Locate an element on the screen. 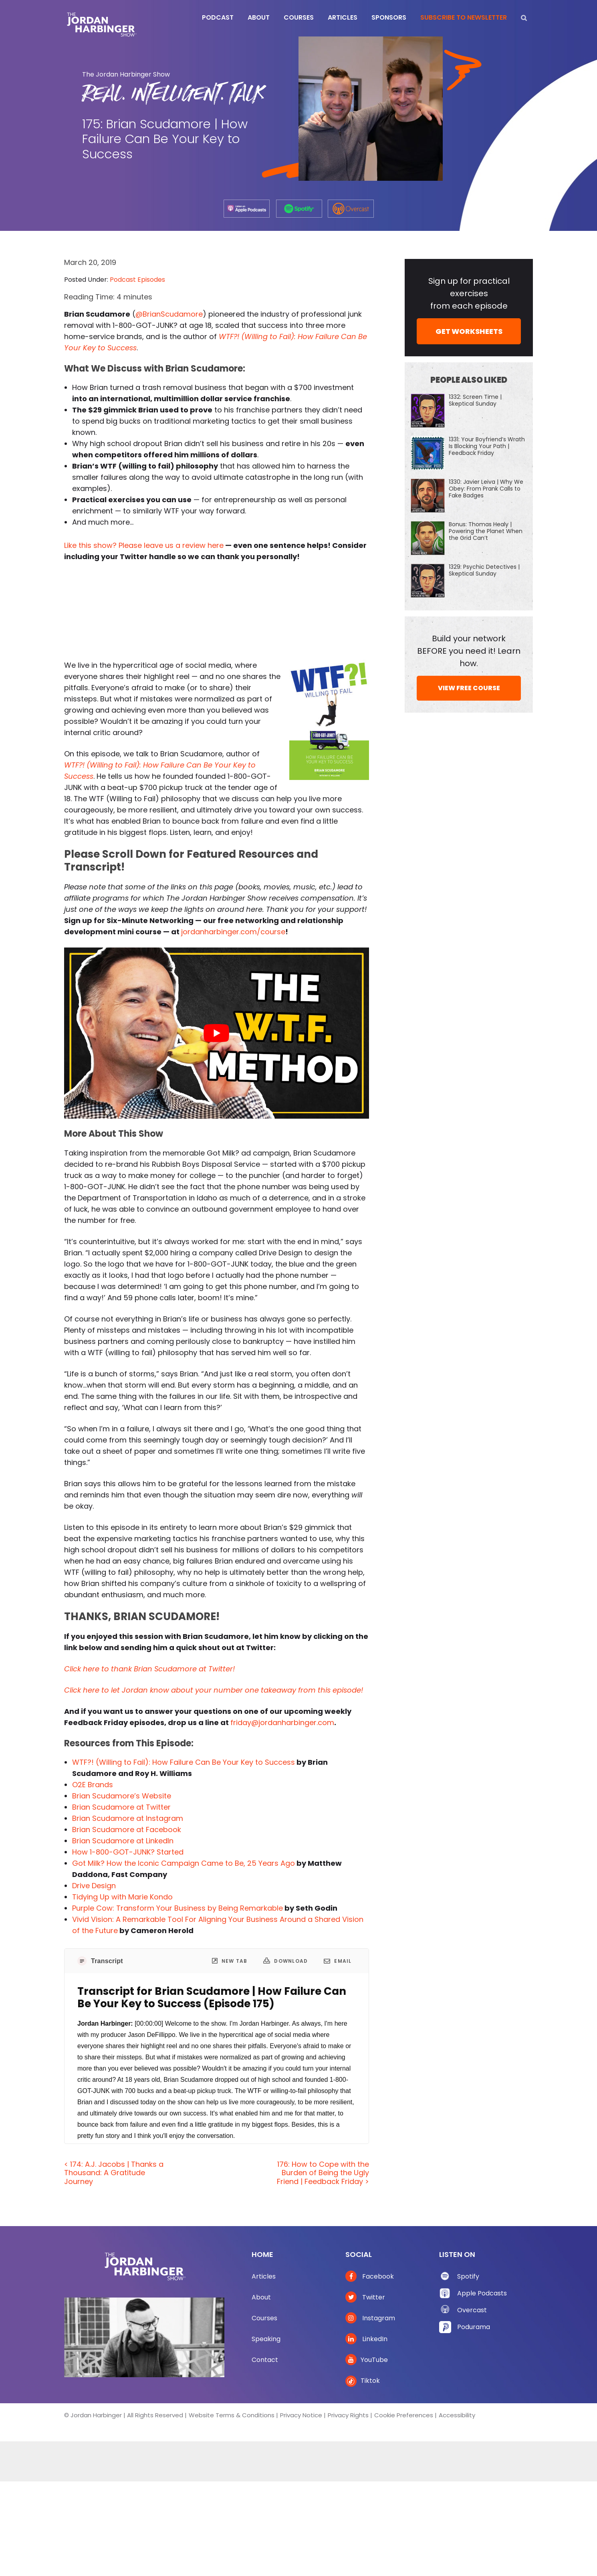  Privacy Rights is located at coordinates (348, 2415).